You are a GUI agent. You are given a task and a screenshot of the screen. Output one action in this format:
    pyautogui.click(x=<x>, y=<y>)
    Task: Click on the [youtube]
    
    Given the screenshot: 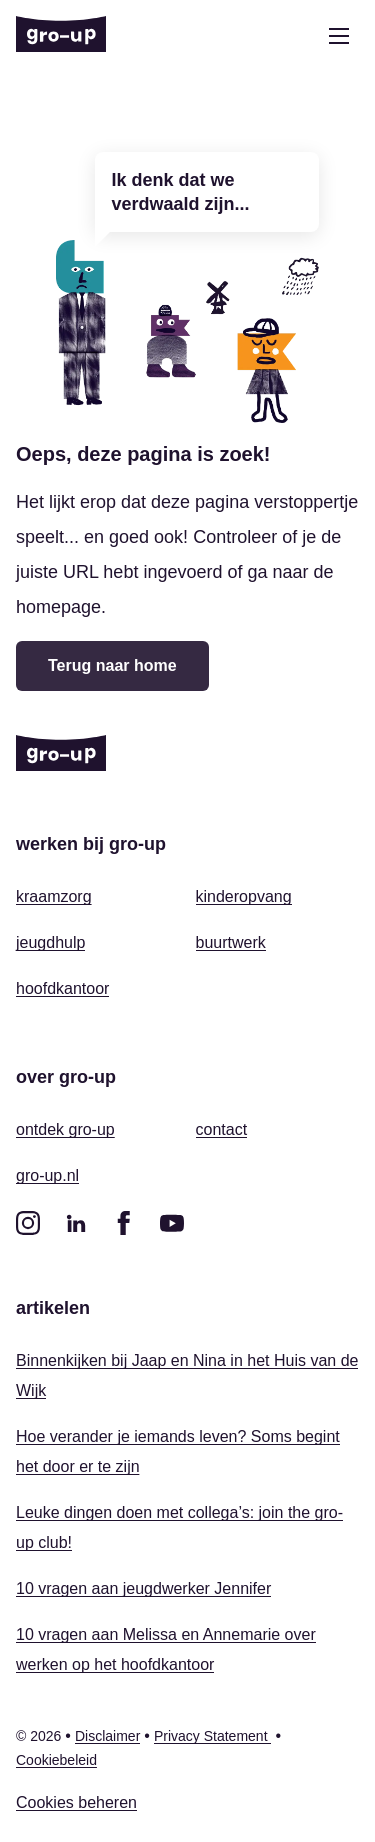 What is the action you would take?
    pyautogui.click(x=172, y=1223)
    